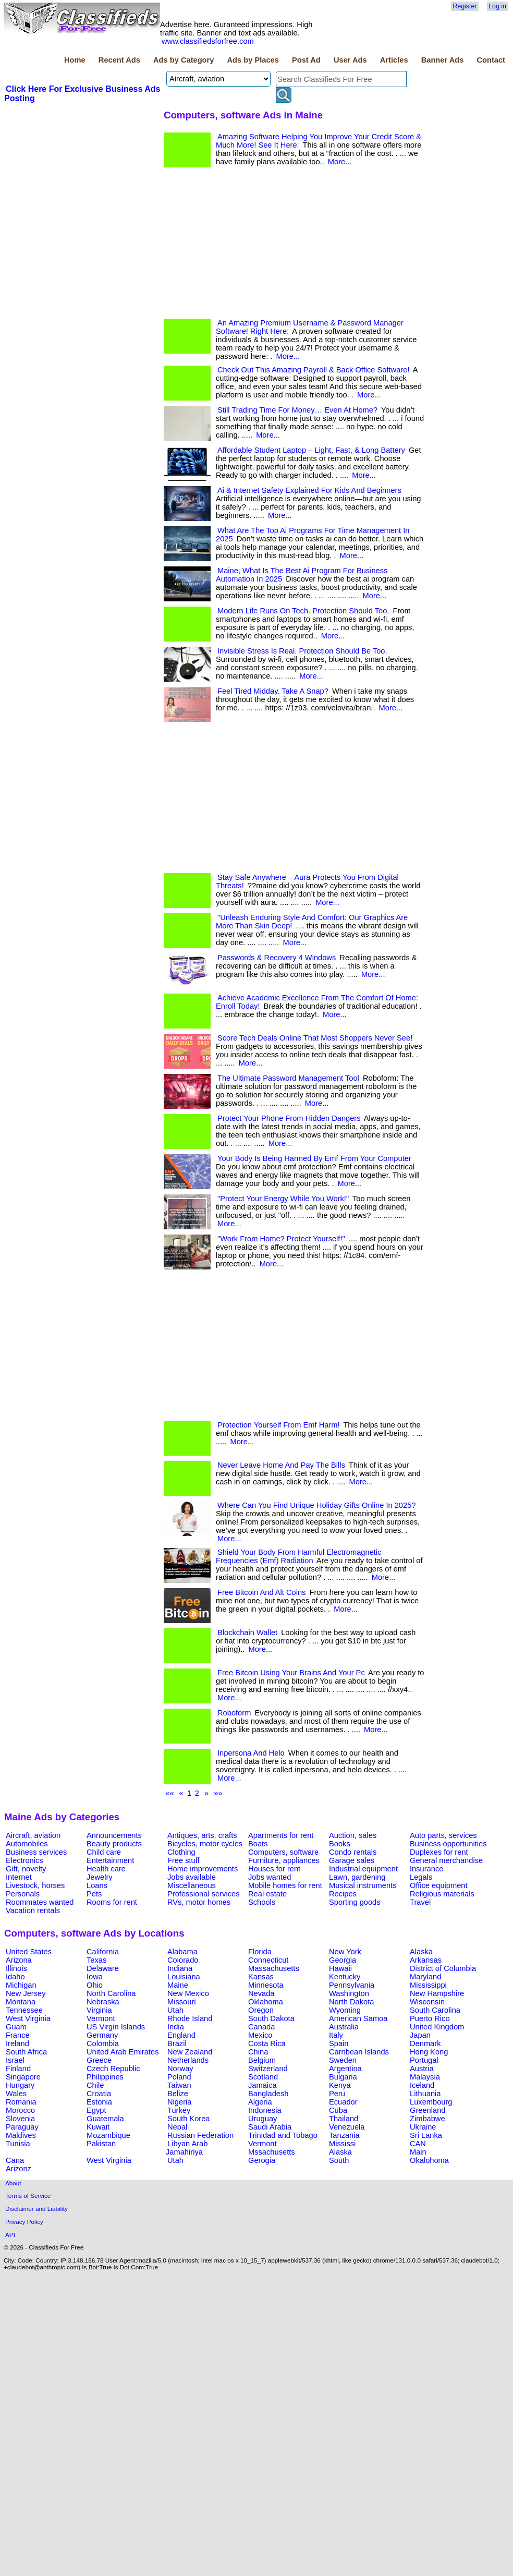 Image resolution: width=513 pixels, height=2576 pixels. What do you see at coordinates (180, 2068) in the screenshot?
I see `Norway` at bounding box center [180, 2068].